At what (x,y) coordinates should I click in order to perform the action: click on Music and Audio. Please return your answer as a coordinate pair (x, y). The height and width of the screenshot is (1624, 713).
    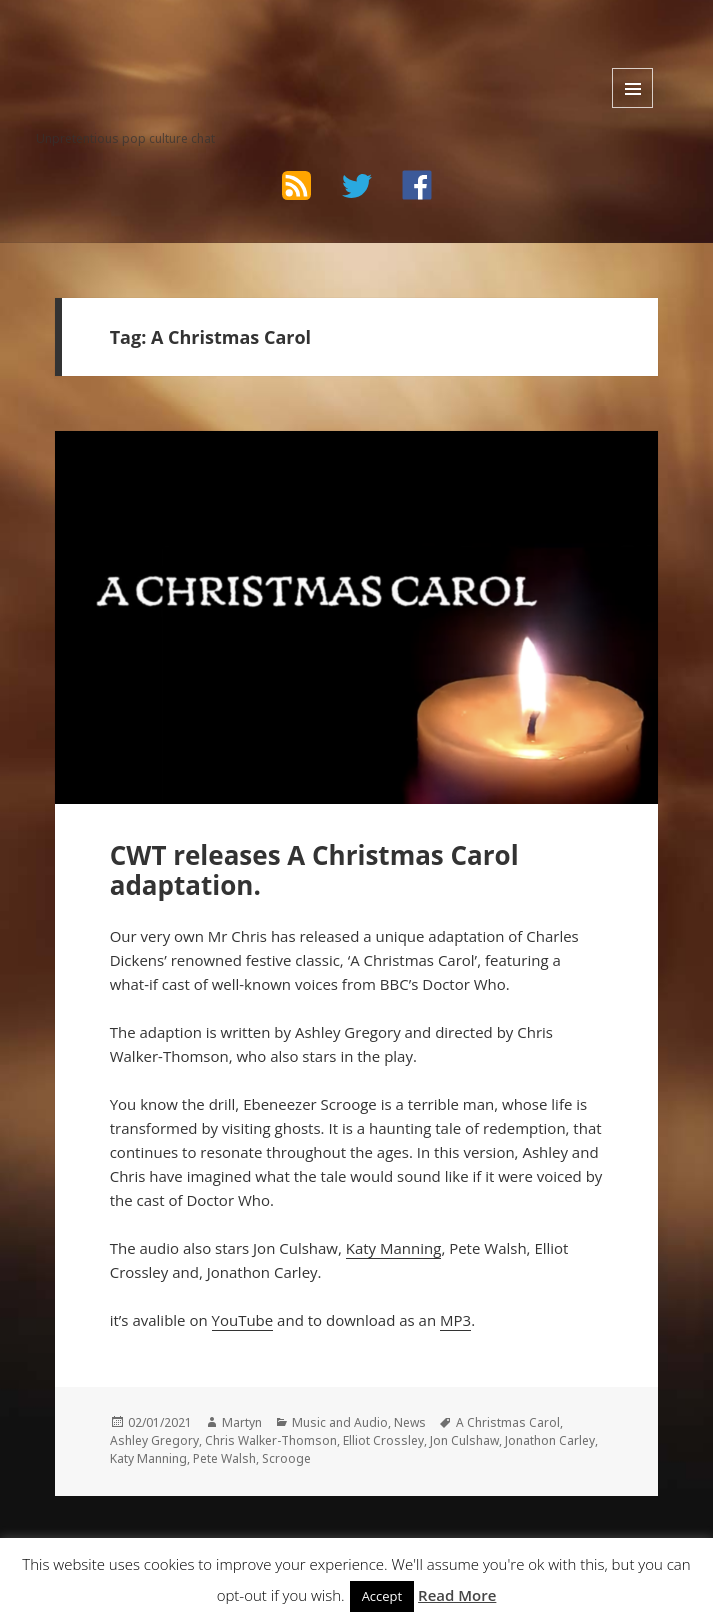
    Looking at the image, I should click on (340, 1422).